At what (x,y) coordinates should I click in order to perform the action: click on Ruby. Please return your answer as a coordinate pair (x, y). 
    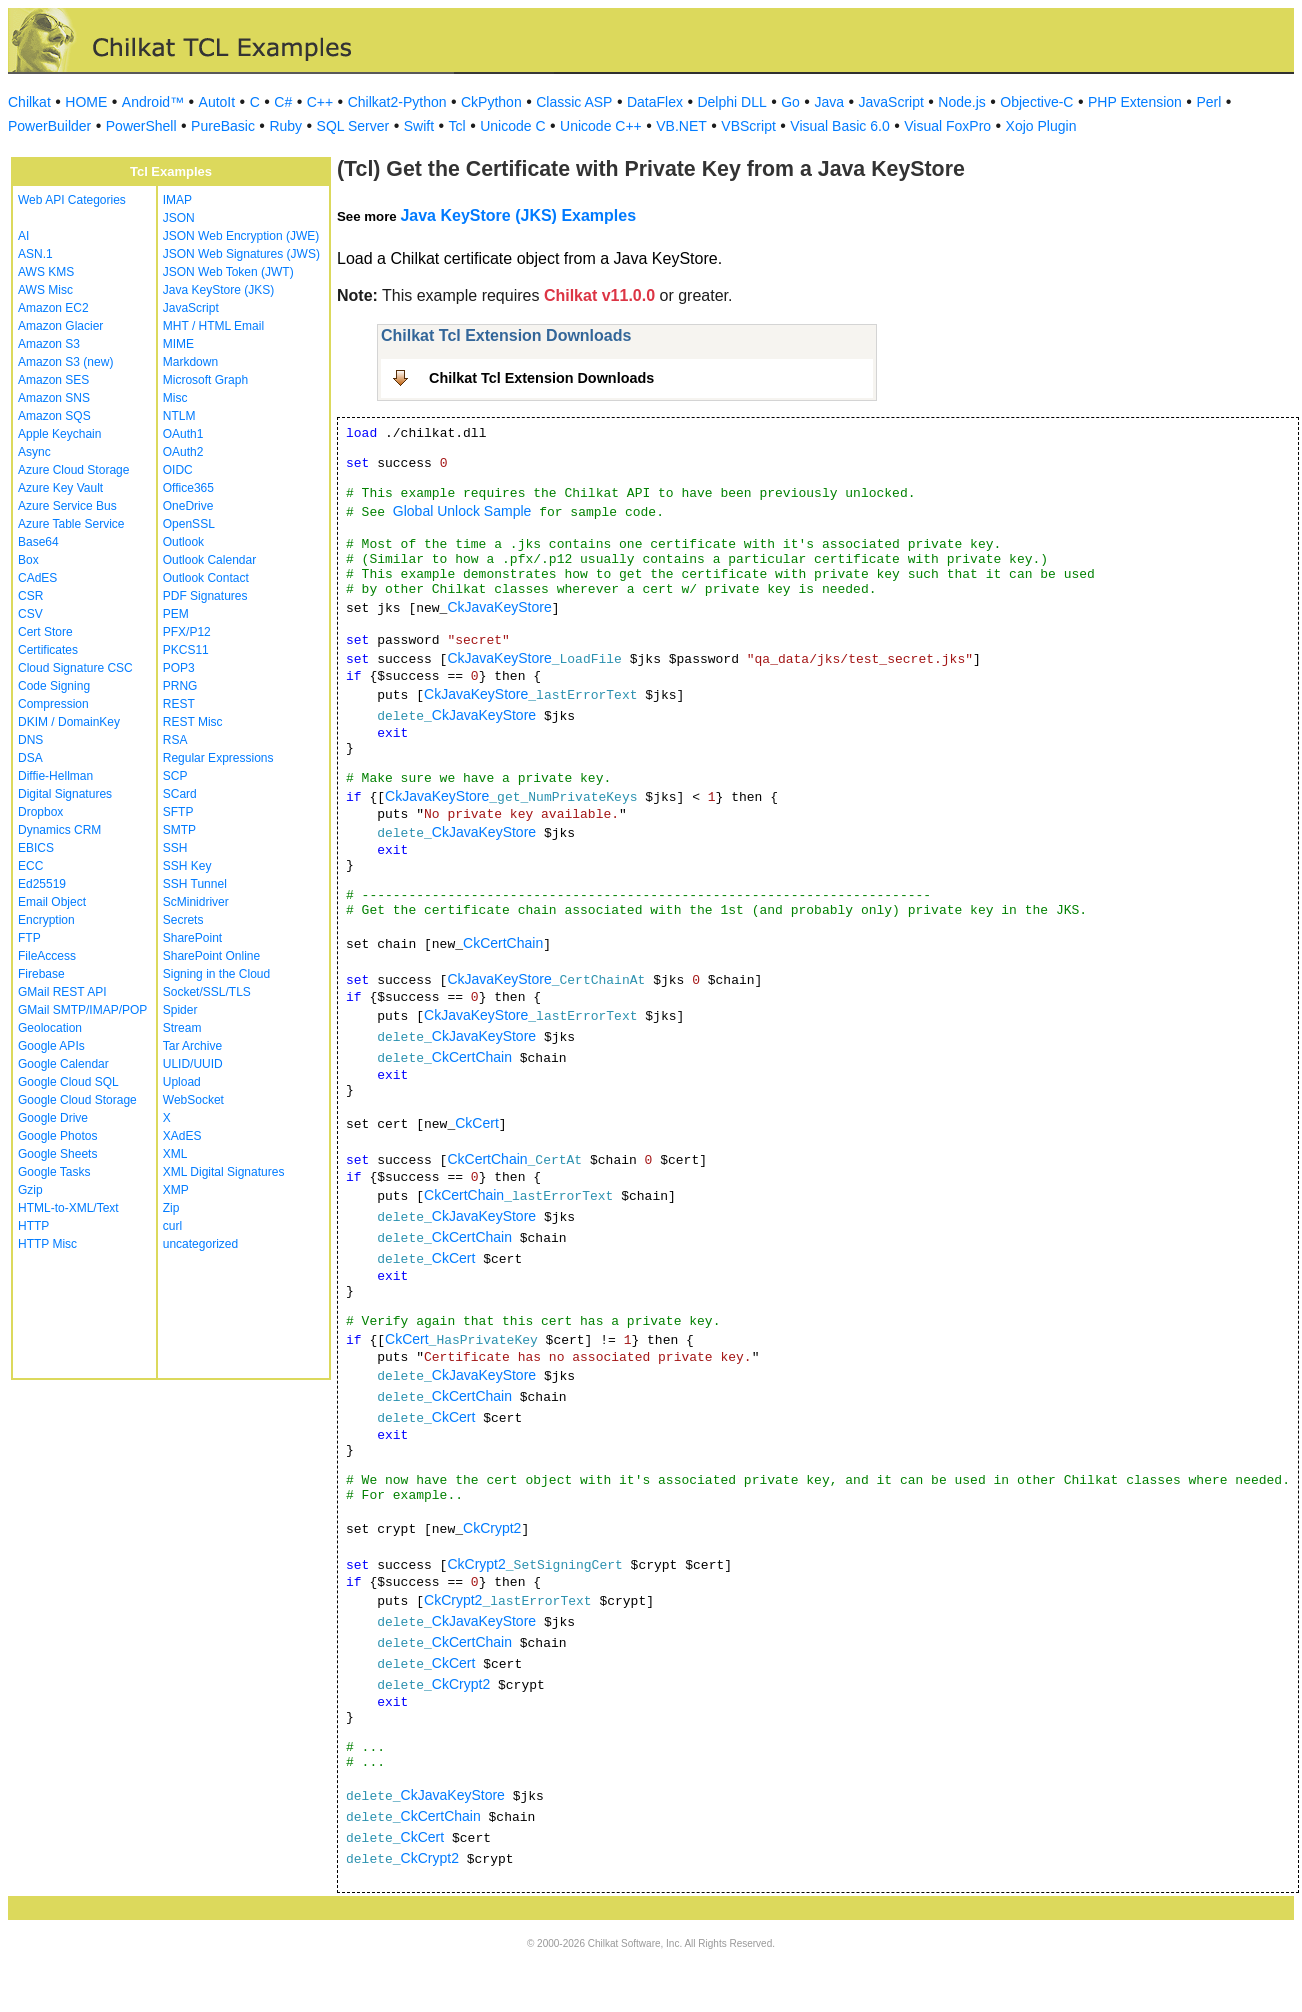
    Looking at the image, I should click on (285, 126).